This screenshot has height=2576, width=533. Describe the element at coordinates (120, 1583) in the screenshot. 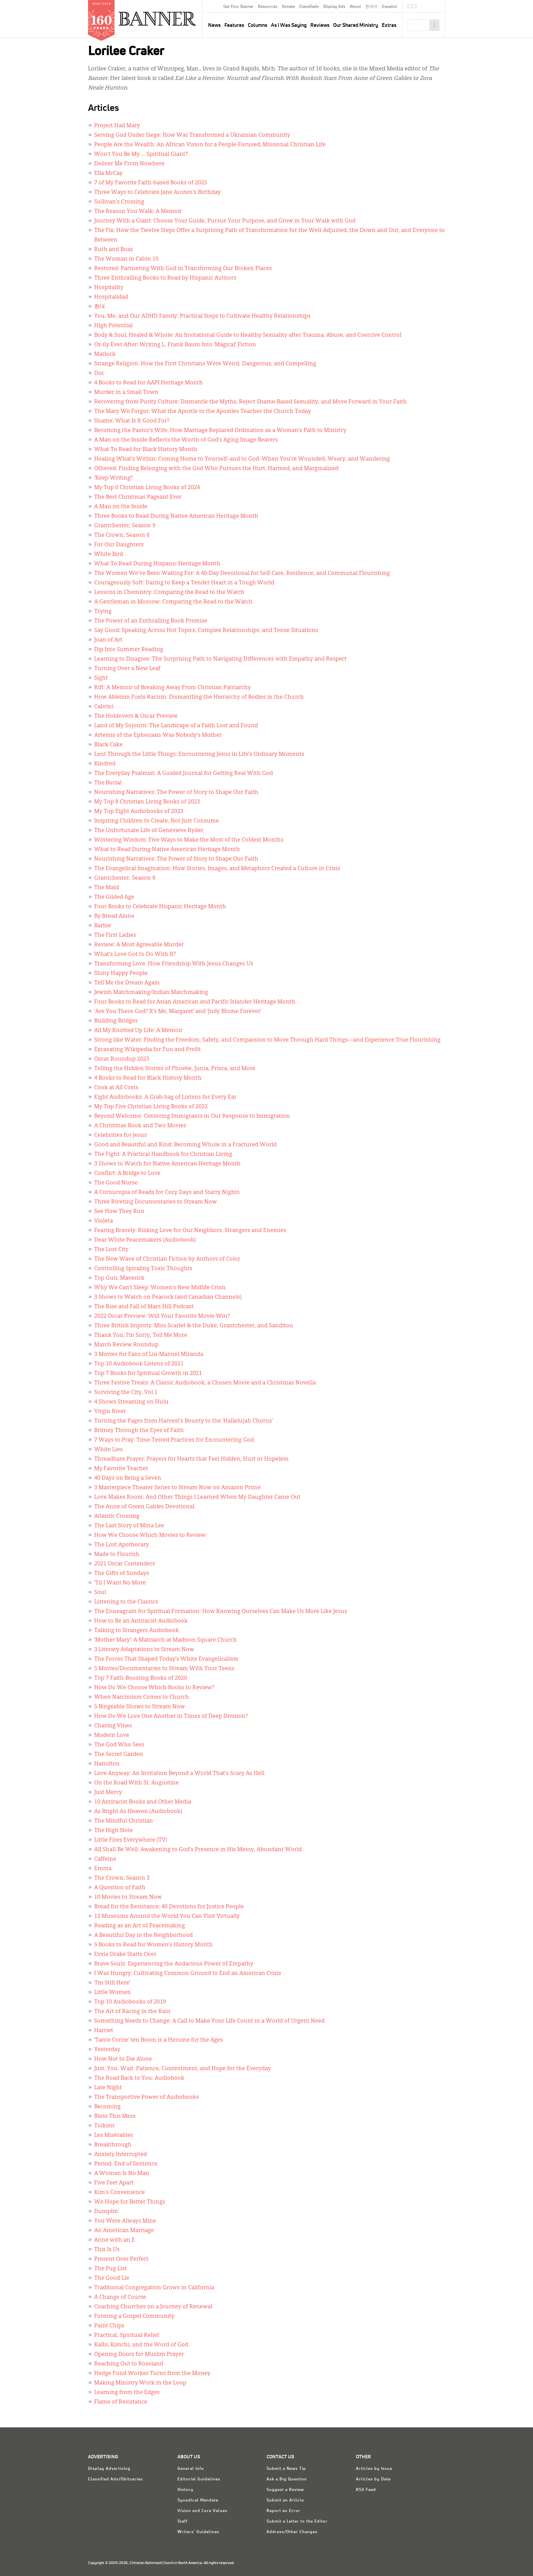

I see `’Til I Want No More` at that location.